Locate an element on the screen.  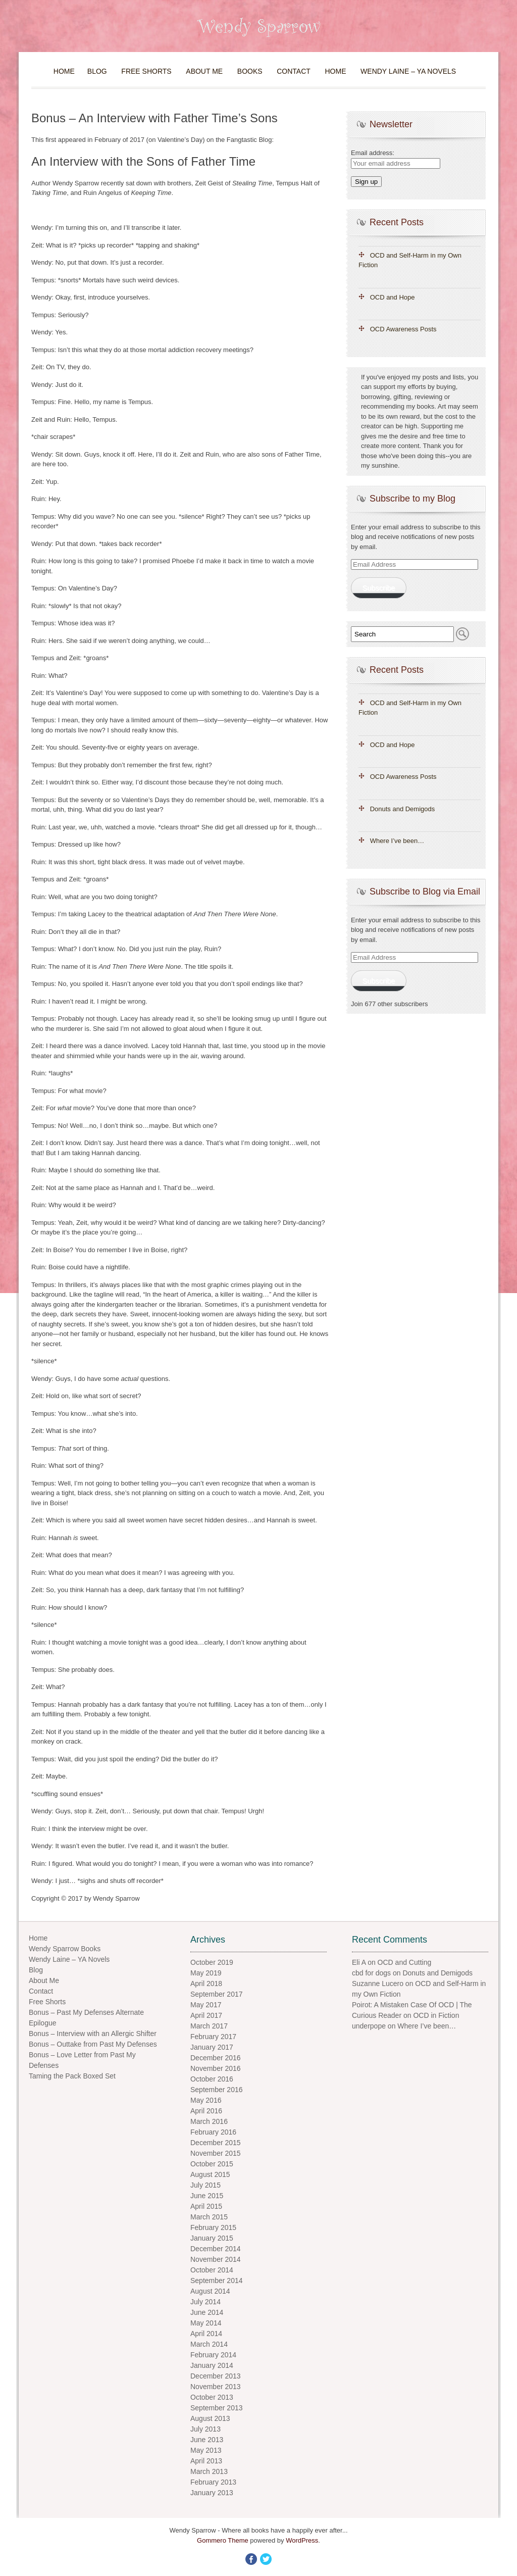
October 2014 is located at coordinates (211, 2270).